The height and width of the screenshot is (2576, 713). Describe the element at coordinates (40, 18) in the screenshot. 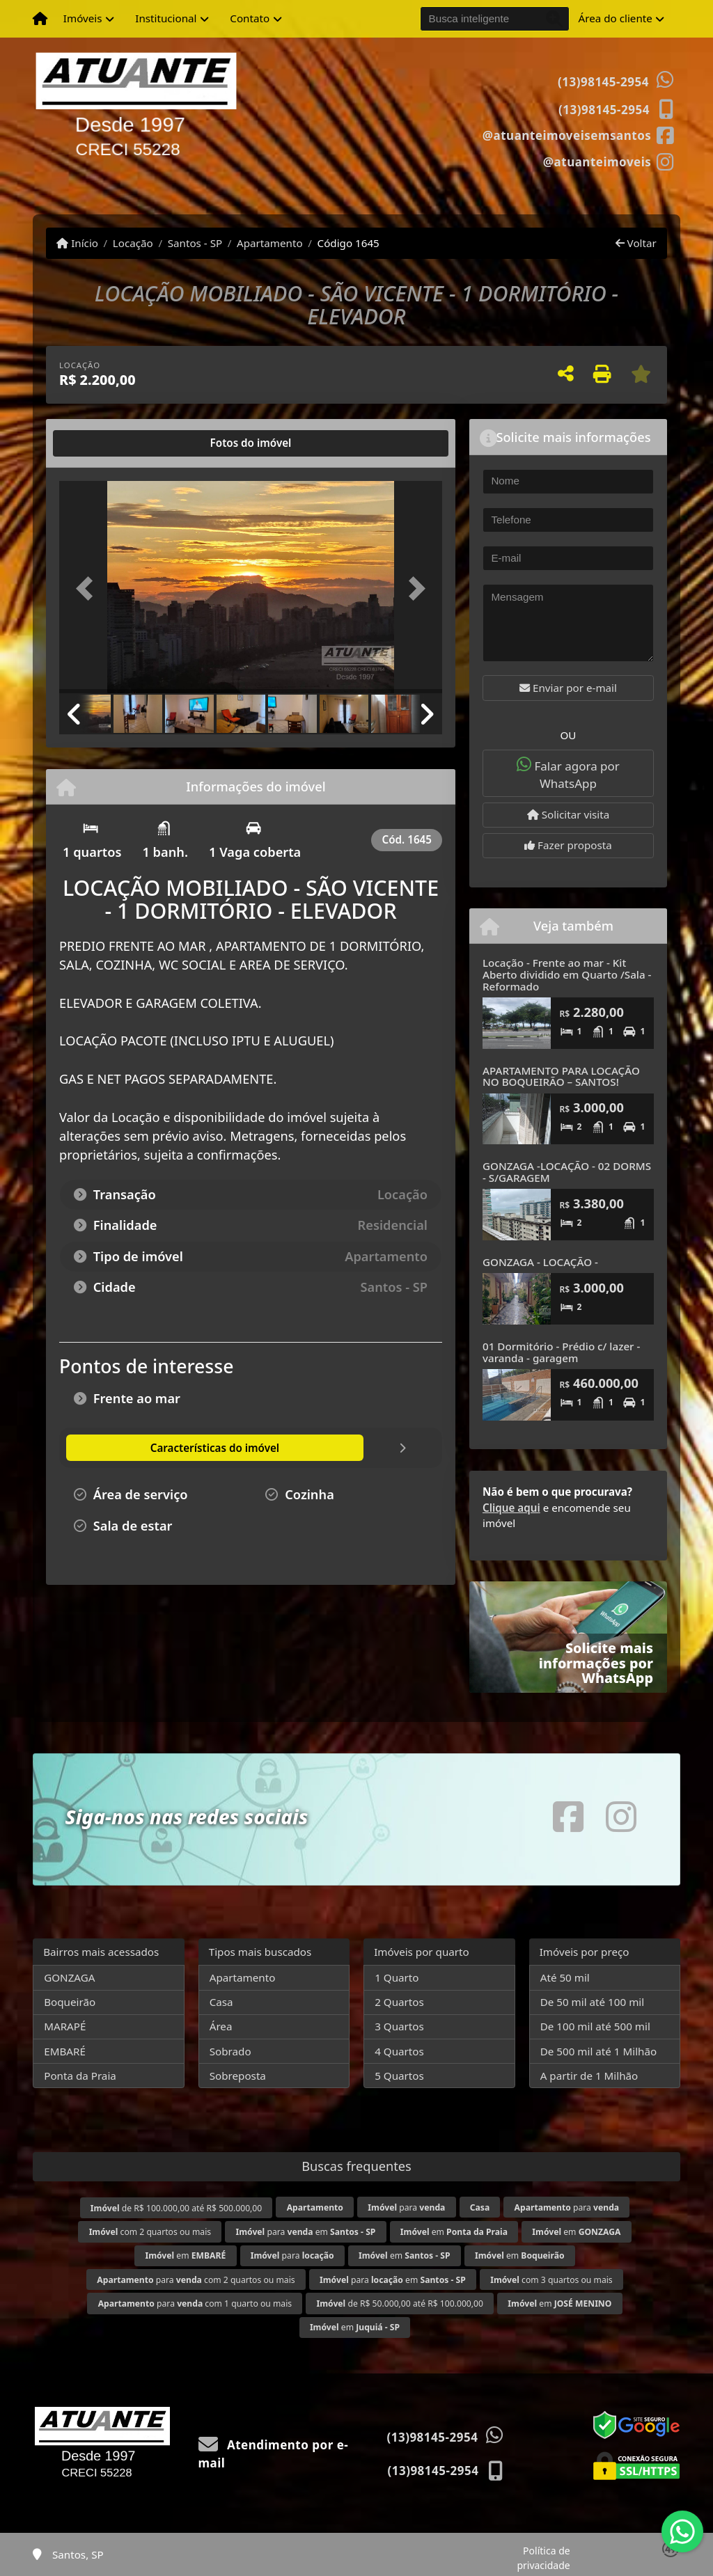

I see `[Menu mobile]` at that location.